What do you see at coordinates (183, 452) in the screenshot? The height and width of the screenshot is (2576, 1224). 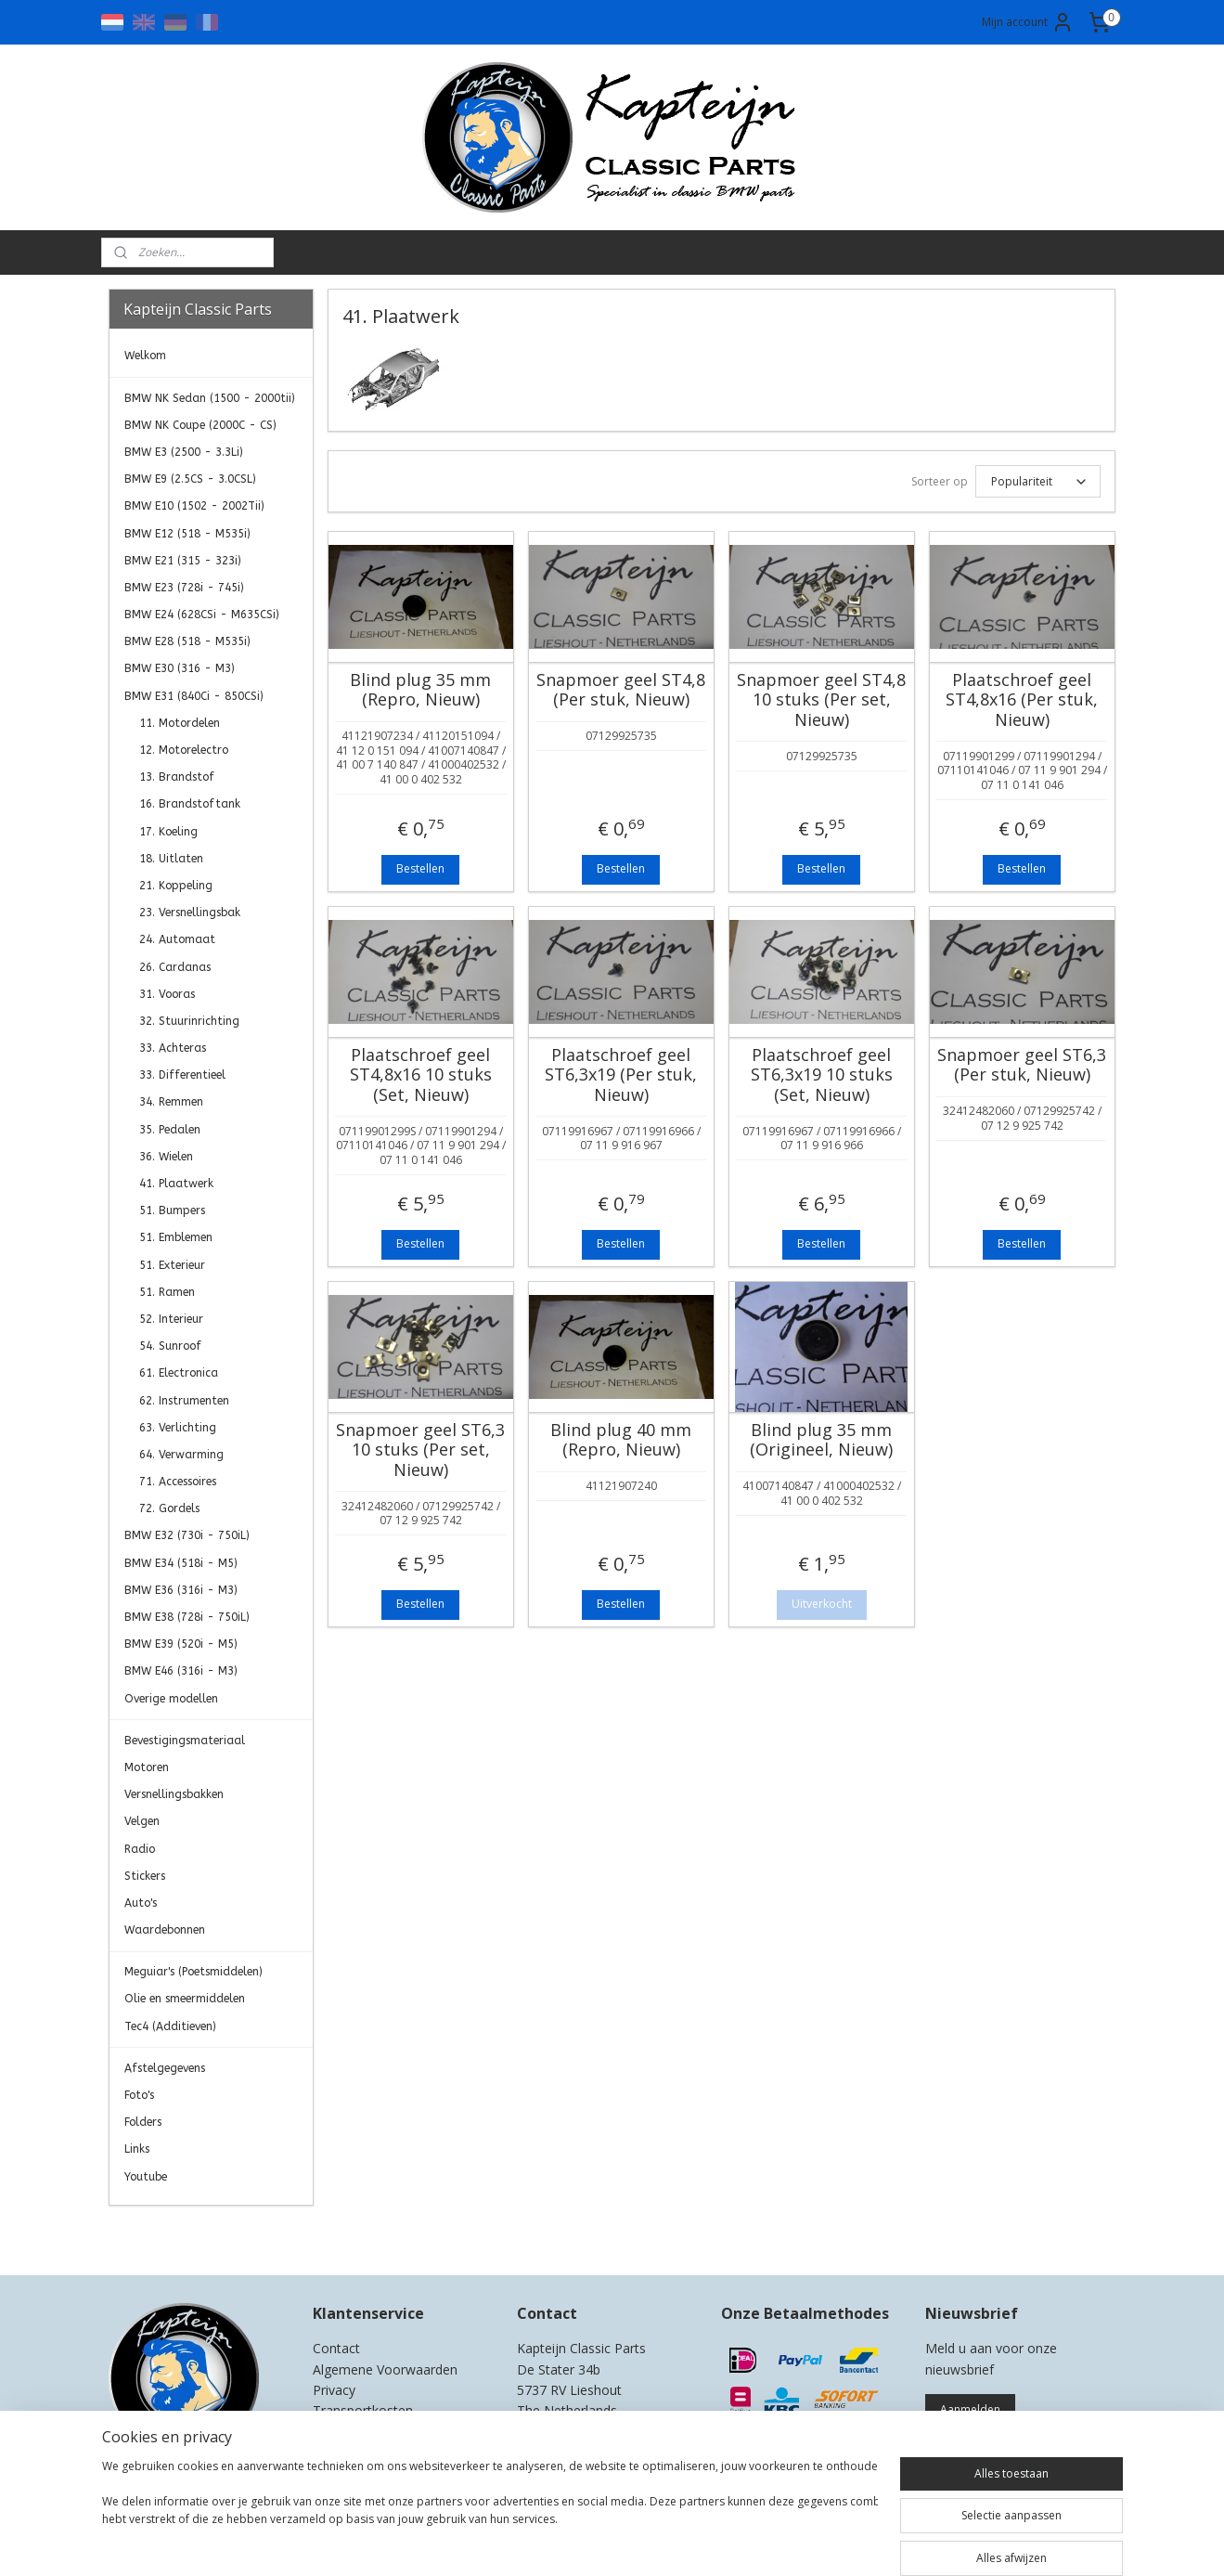 I see `BMW E3 (2500 - 3.3Li)` at bounding box center [183, 452].